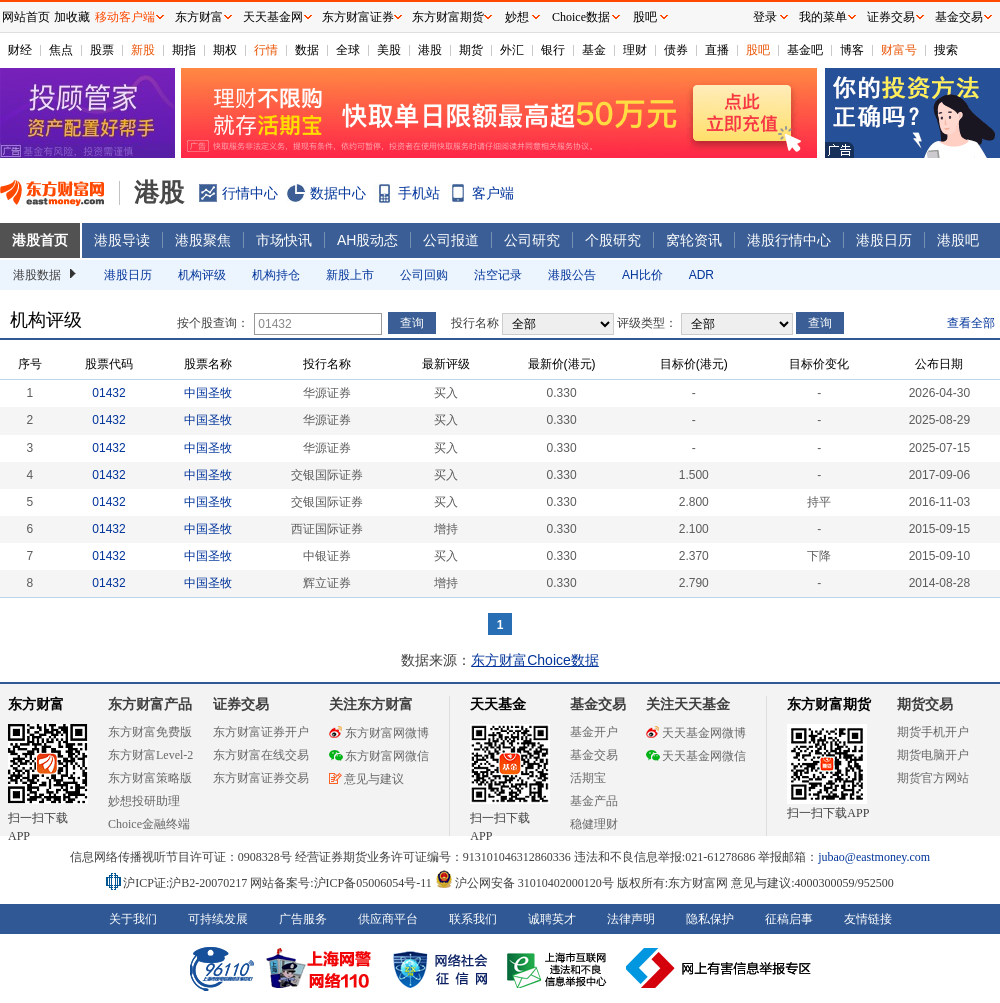  Describe the element at coordinates (338, 193) in the screenshot. I see `数据中心` at that location.